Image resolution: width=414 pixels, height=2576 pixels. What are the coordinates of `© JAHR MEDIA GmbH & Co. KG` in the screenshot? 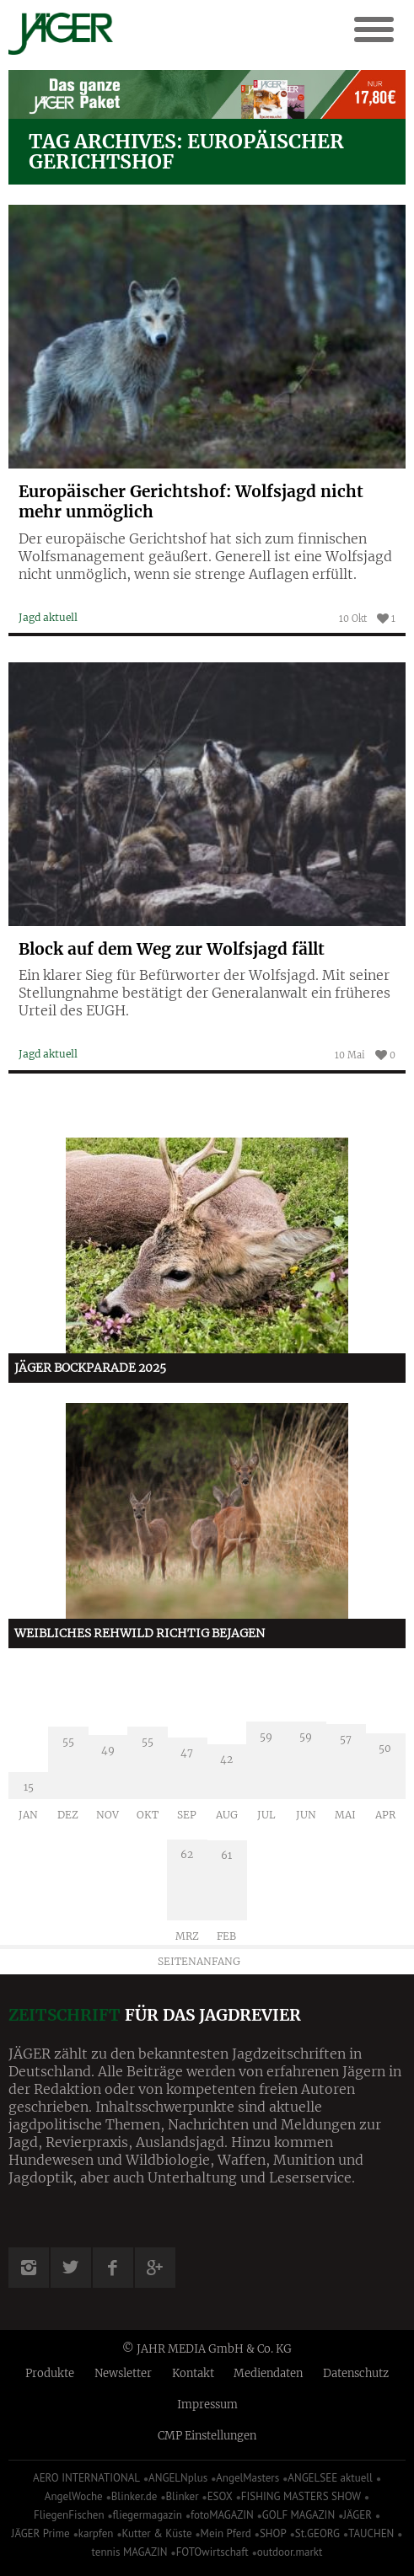 It's located at (207, 2349).